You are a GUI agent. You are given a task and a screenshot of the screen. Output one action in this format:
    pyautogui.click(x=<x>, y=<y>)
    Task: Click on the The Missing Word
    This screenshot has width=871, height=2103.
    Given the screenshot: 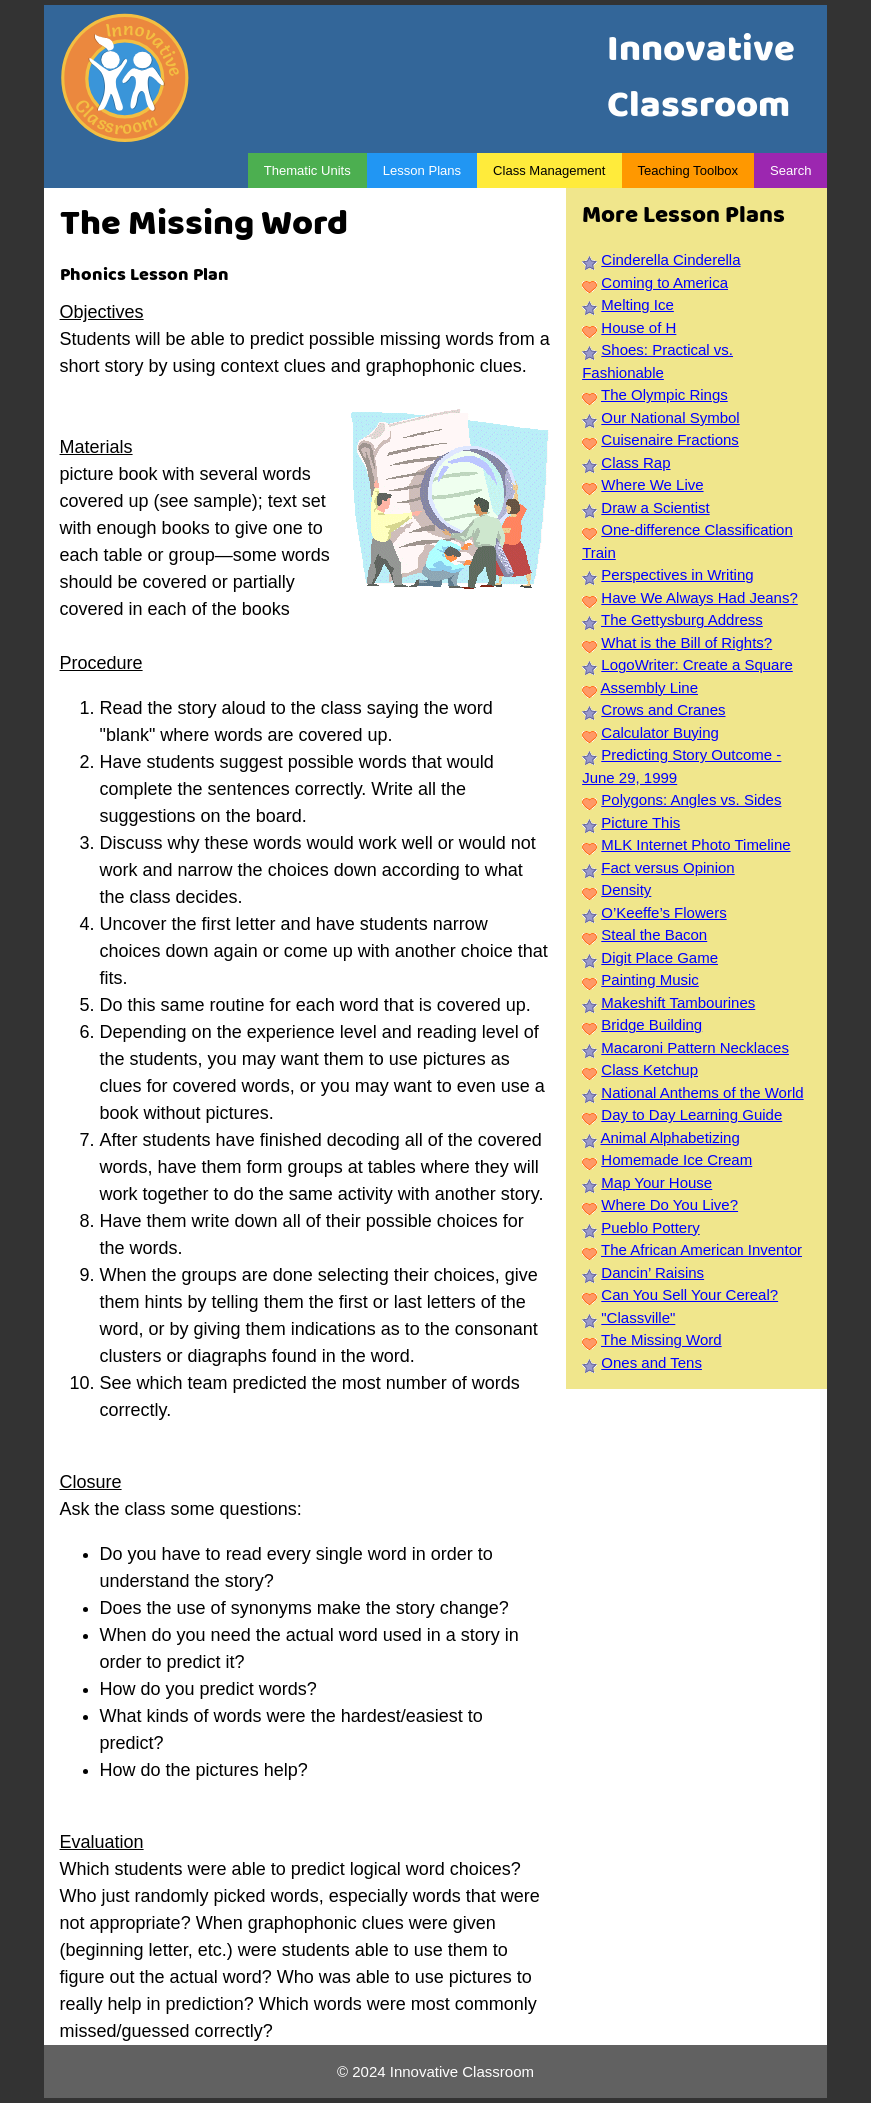 What is the action you would take?
    pyautogui.click(x=661, y=1339)
    